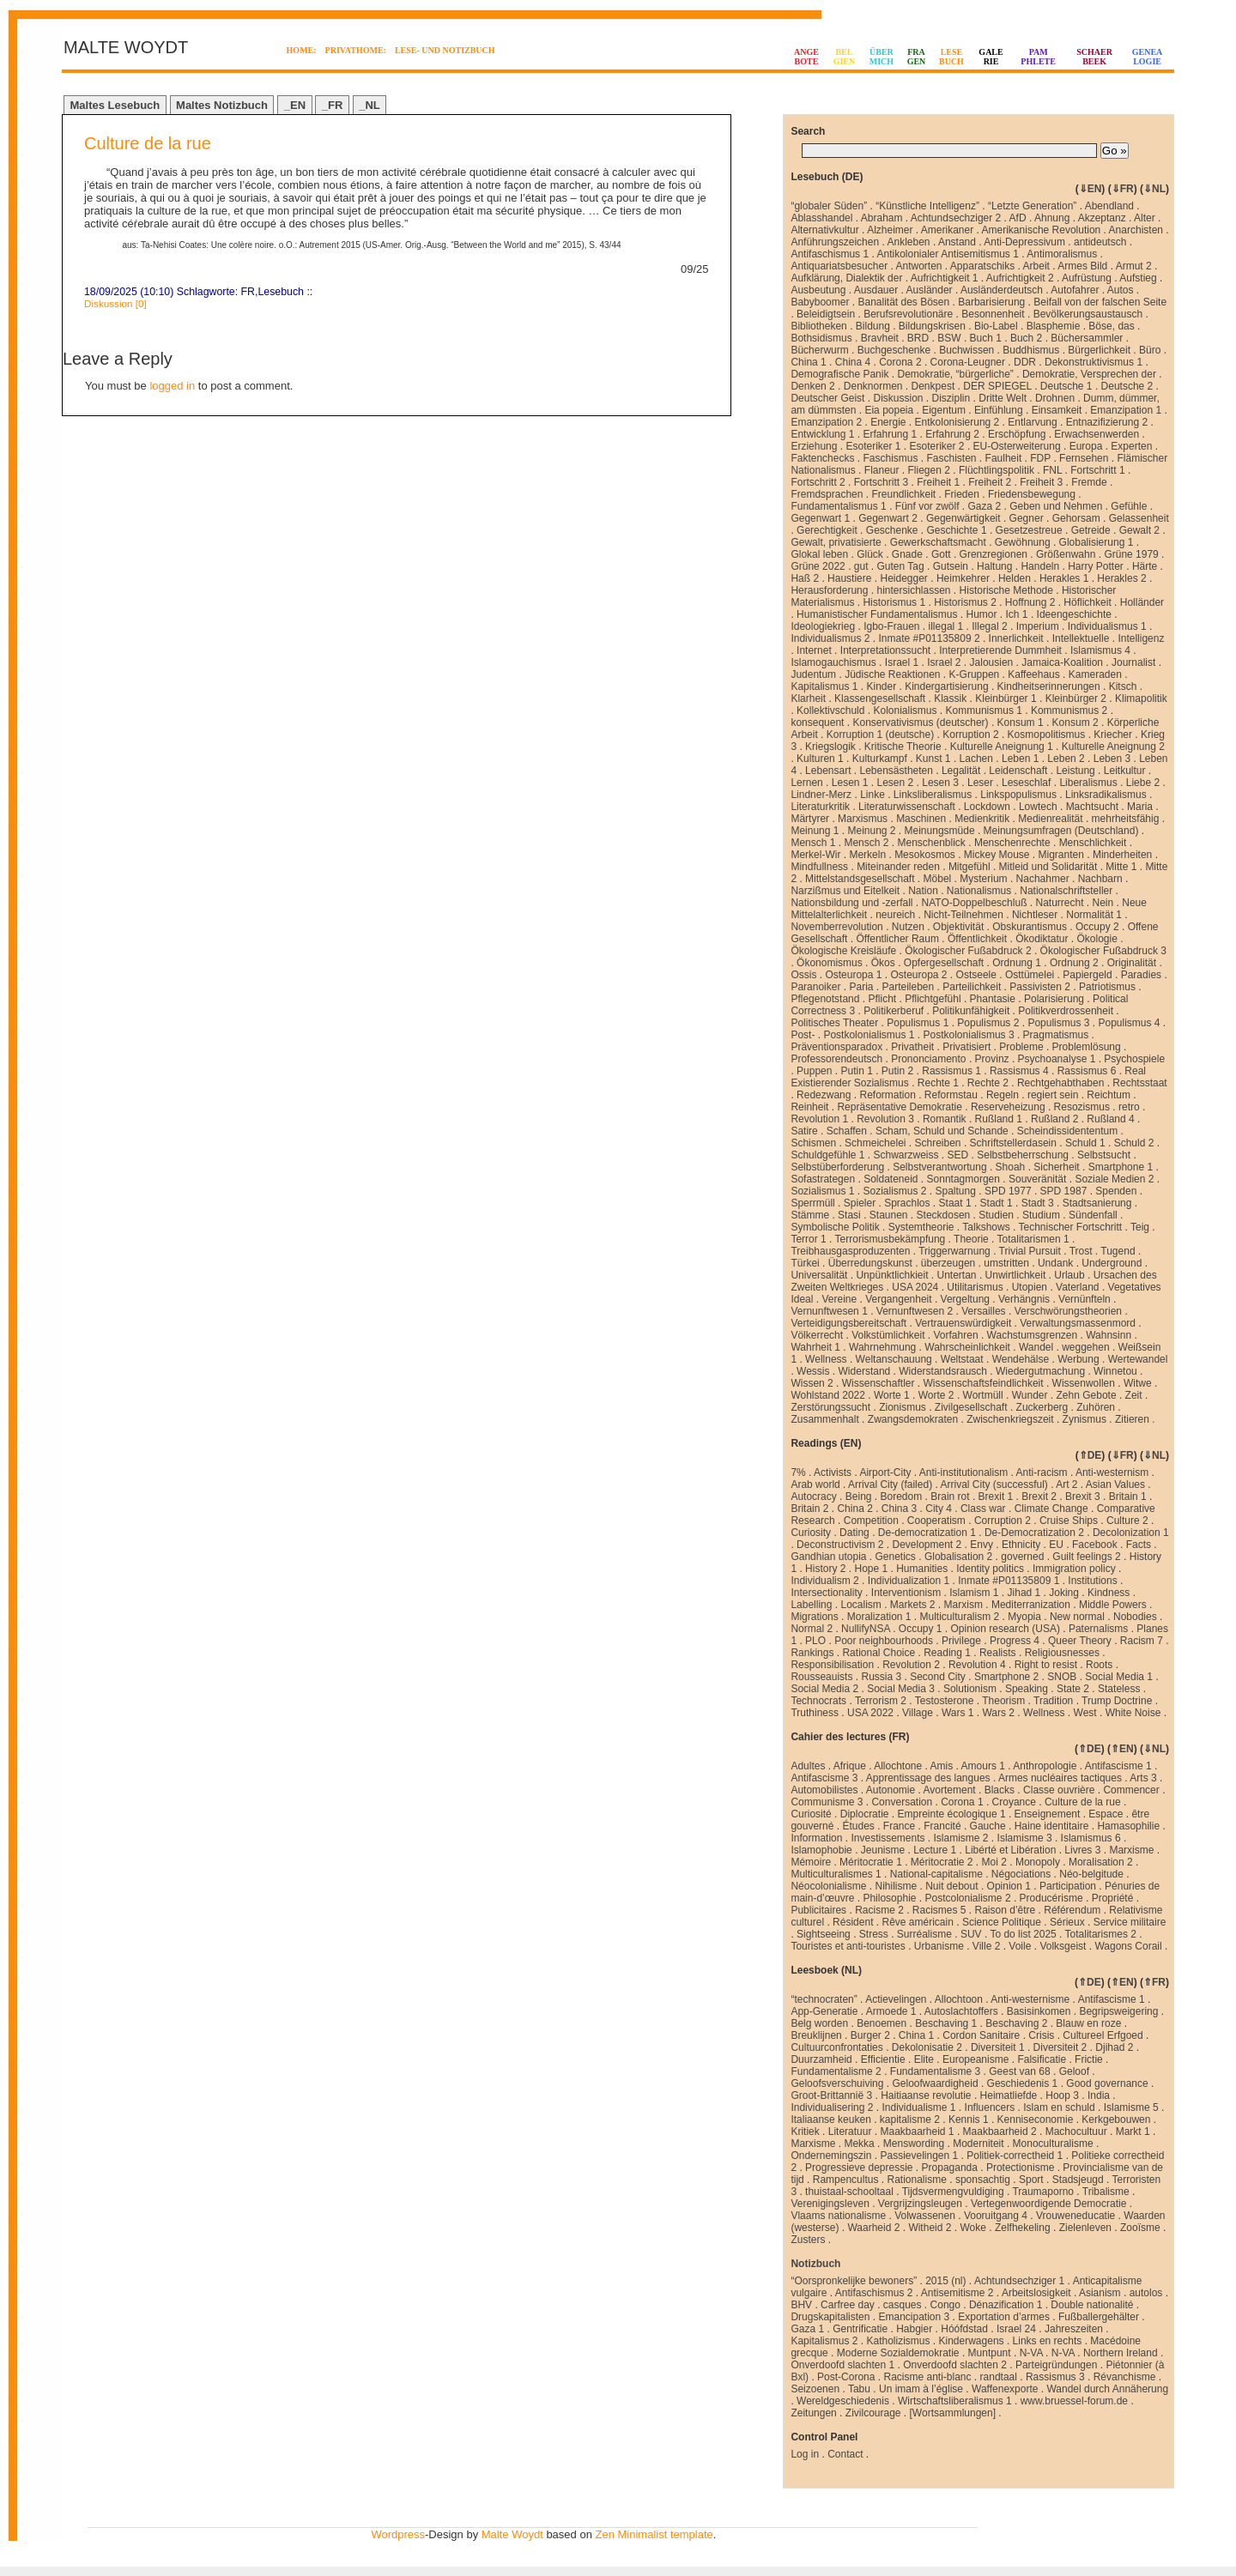 The width and height of the screenshot is (1236, 2576). Describe the element at coordinates (1000, 2132) in the screenshot. I see `Maakbaarheid 2` at that location.